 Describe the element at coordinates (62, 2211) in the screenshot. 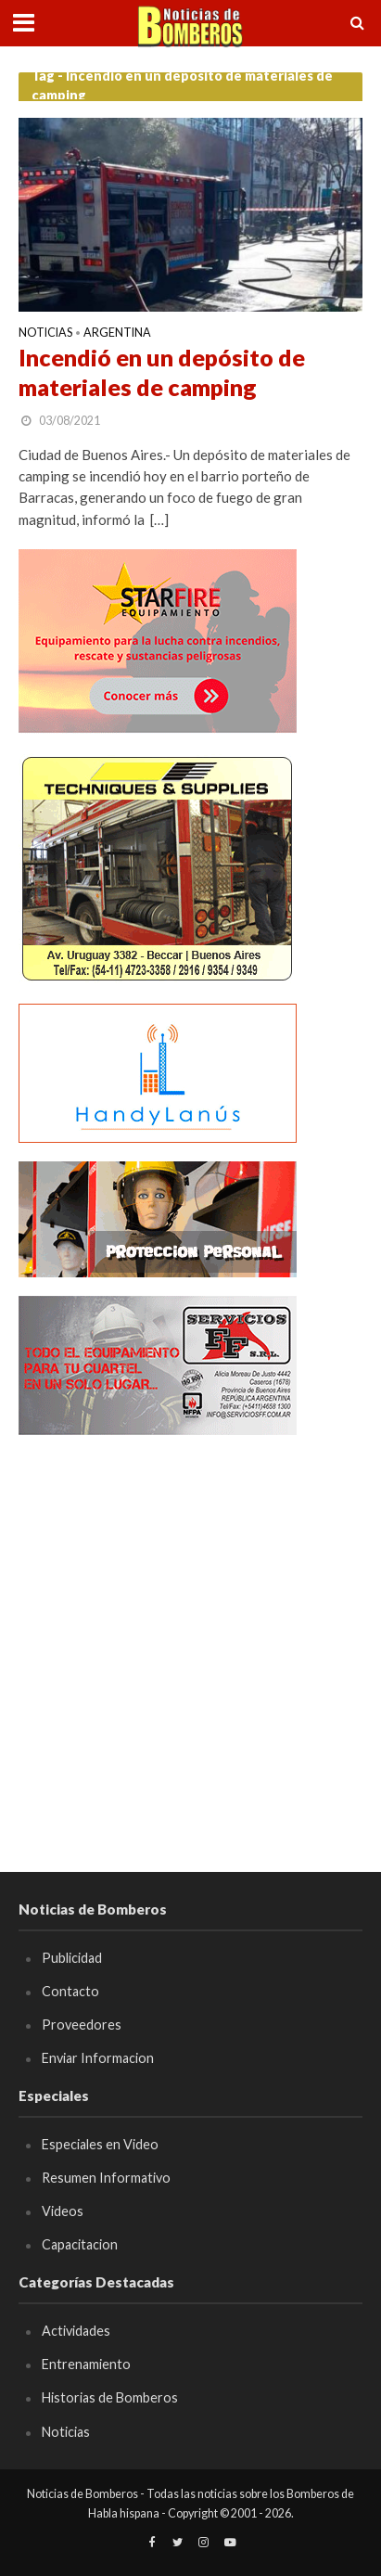

I see `Videos` at that location.